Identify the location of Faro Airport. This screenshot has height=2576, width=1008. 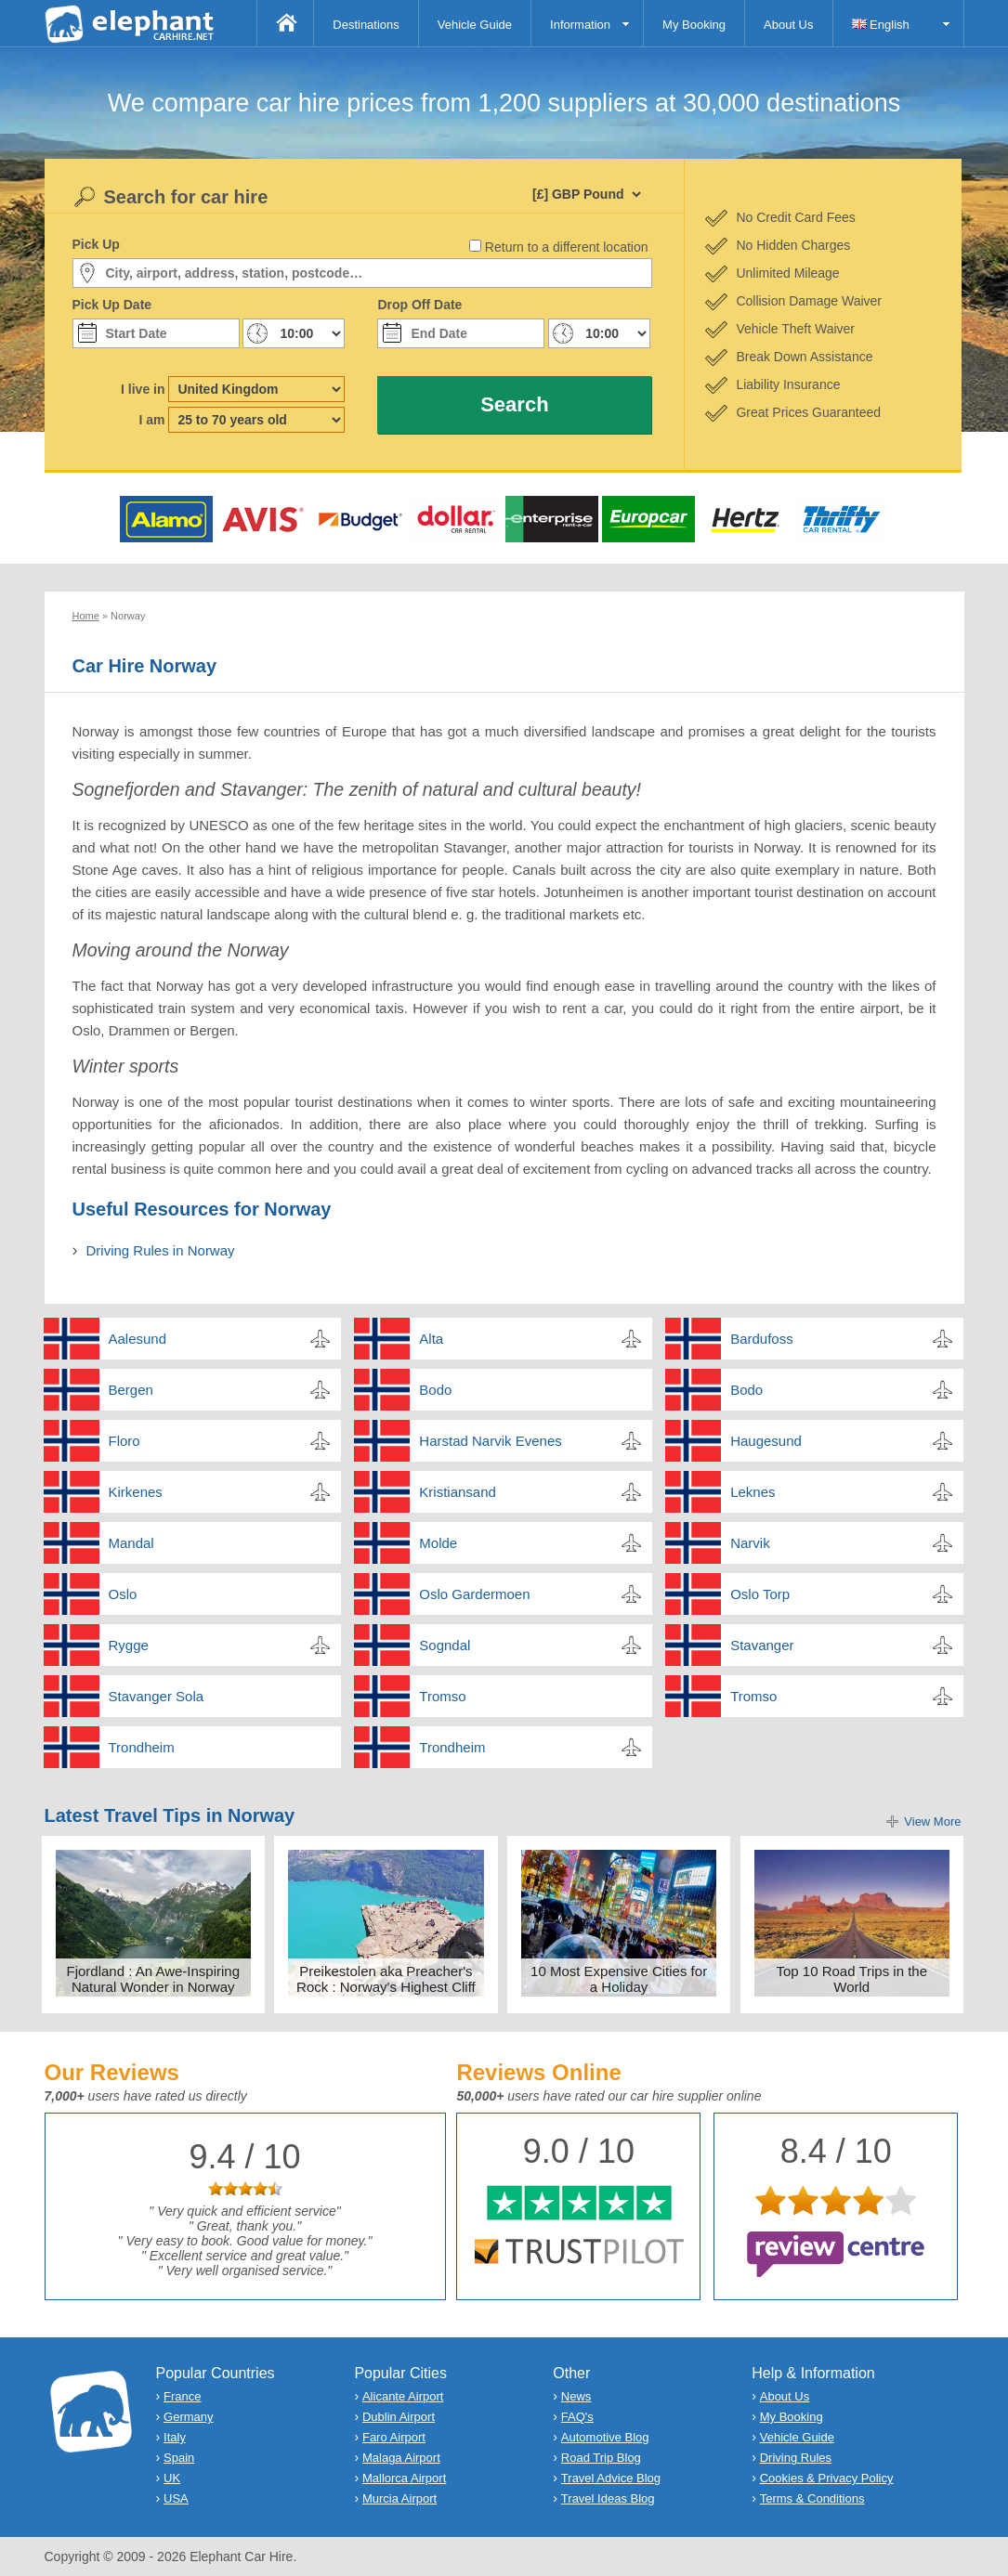
(393, 2437).